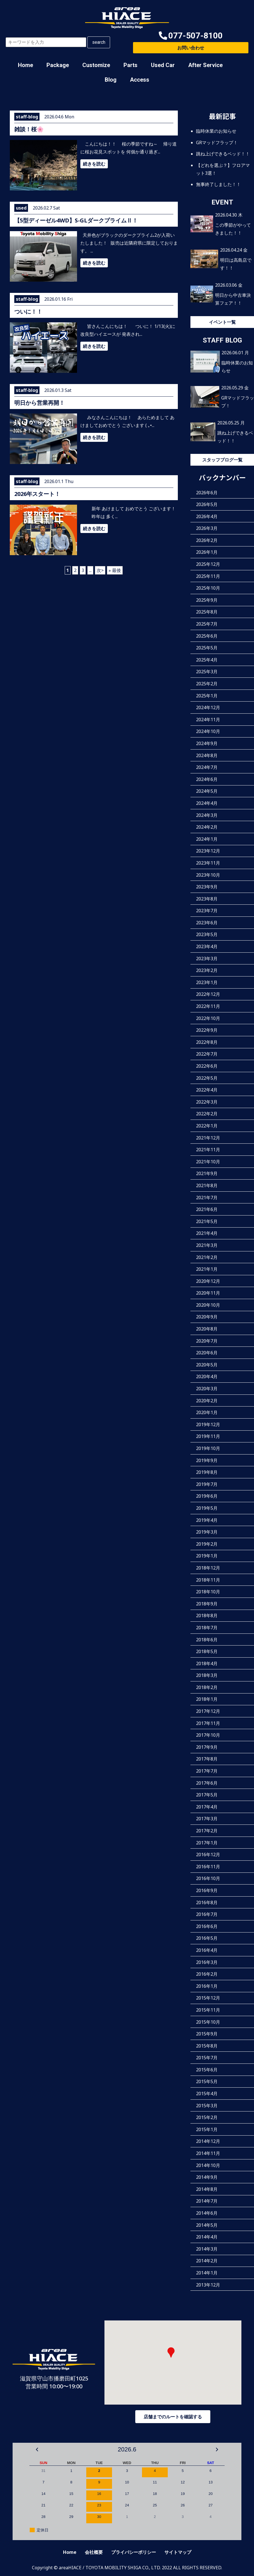  What do you see at coordinates (207, 1914) in the screenshot?
I see `2016年7月` at bounding box center [207, 1914].